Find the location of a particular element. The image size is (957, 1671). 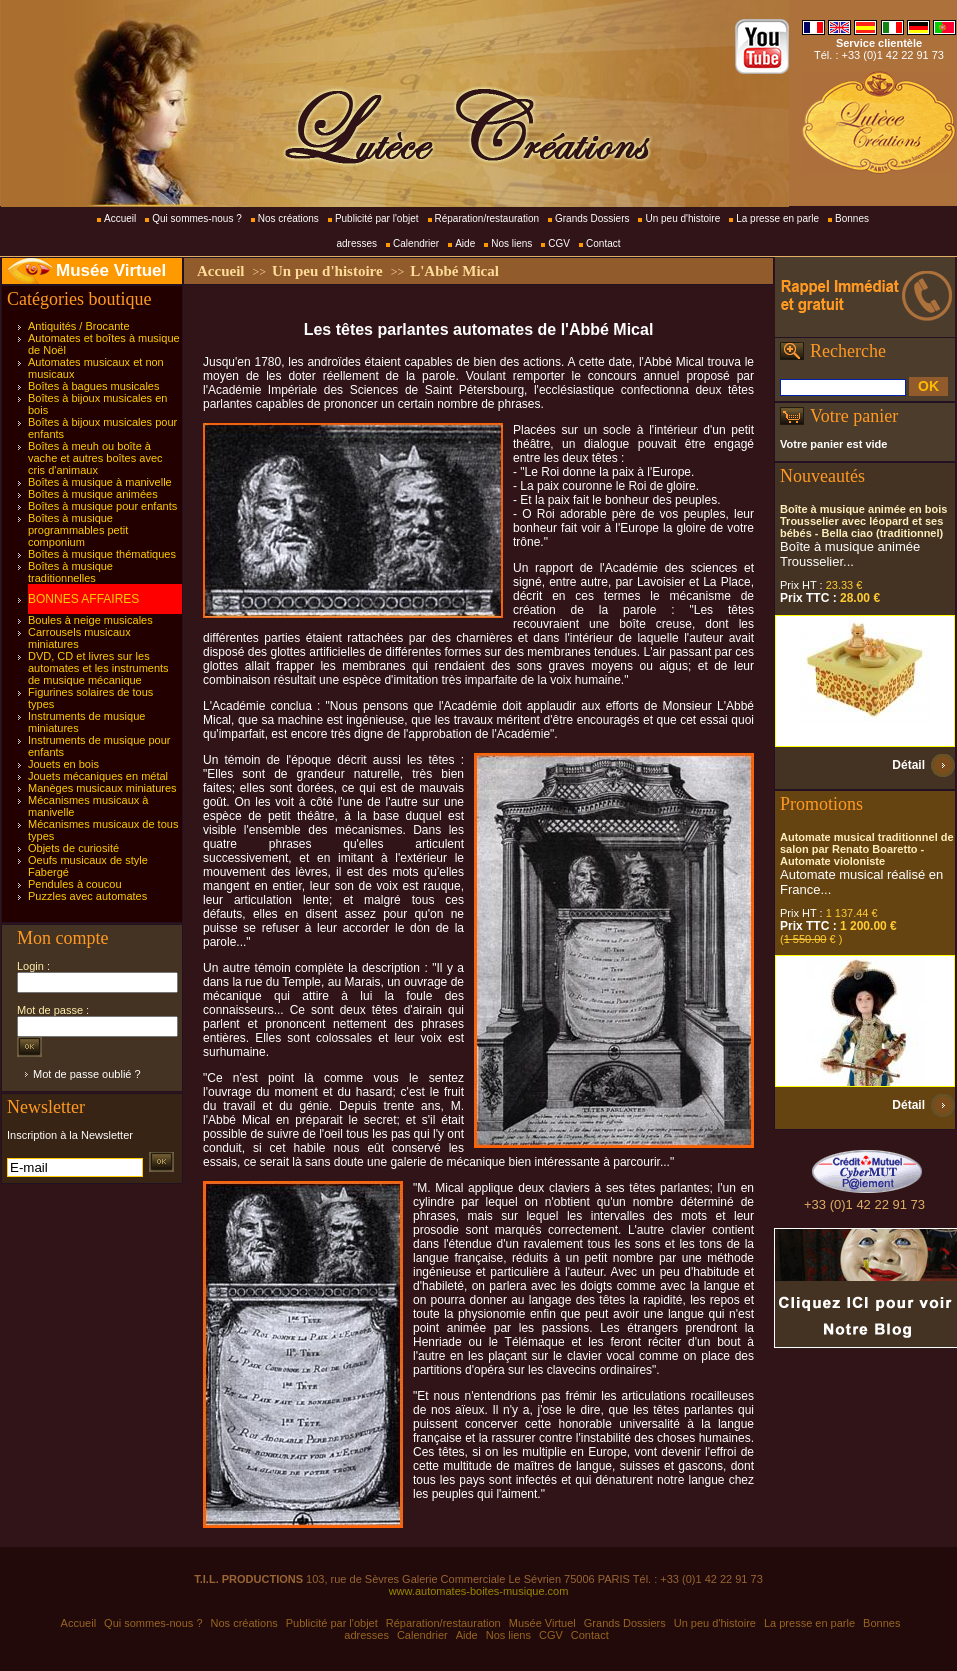

Musée Virtuel is located at coordinates (111, 270).